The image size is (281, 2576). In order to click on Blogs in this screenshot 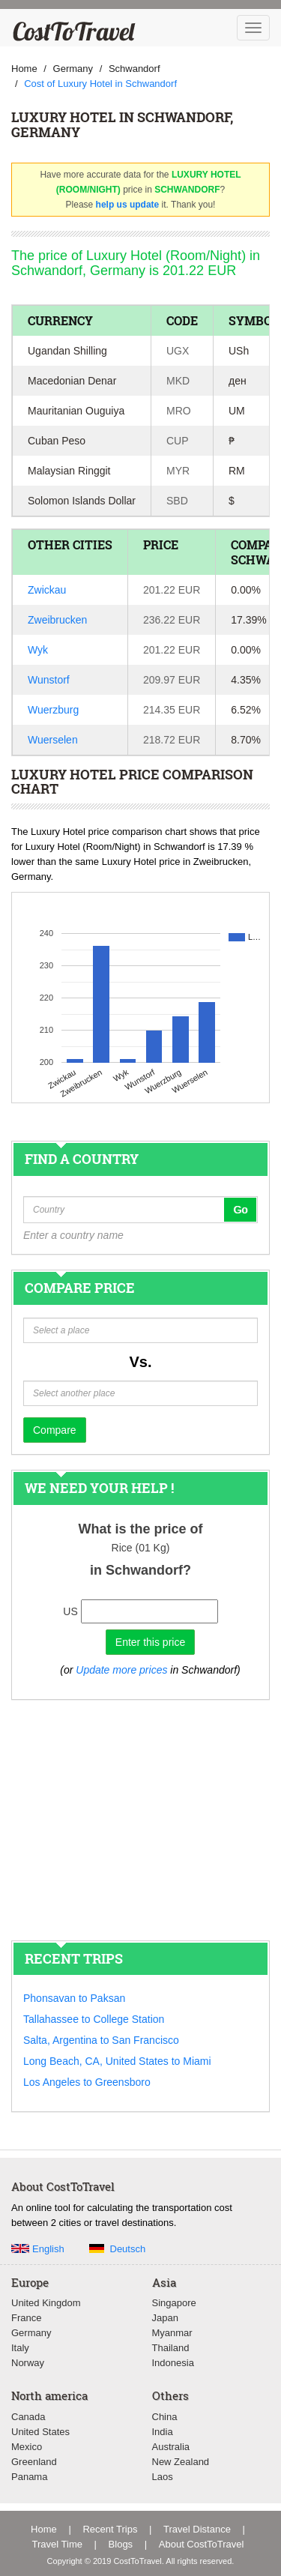, I will do `click(121, 2544)`.